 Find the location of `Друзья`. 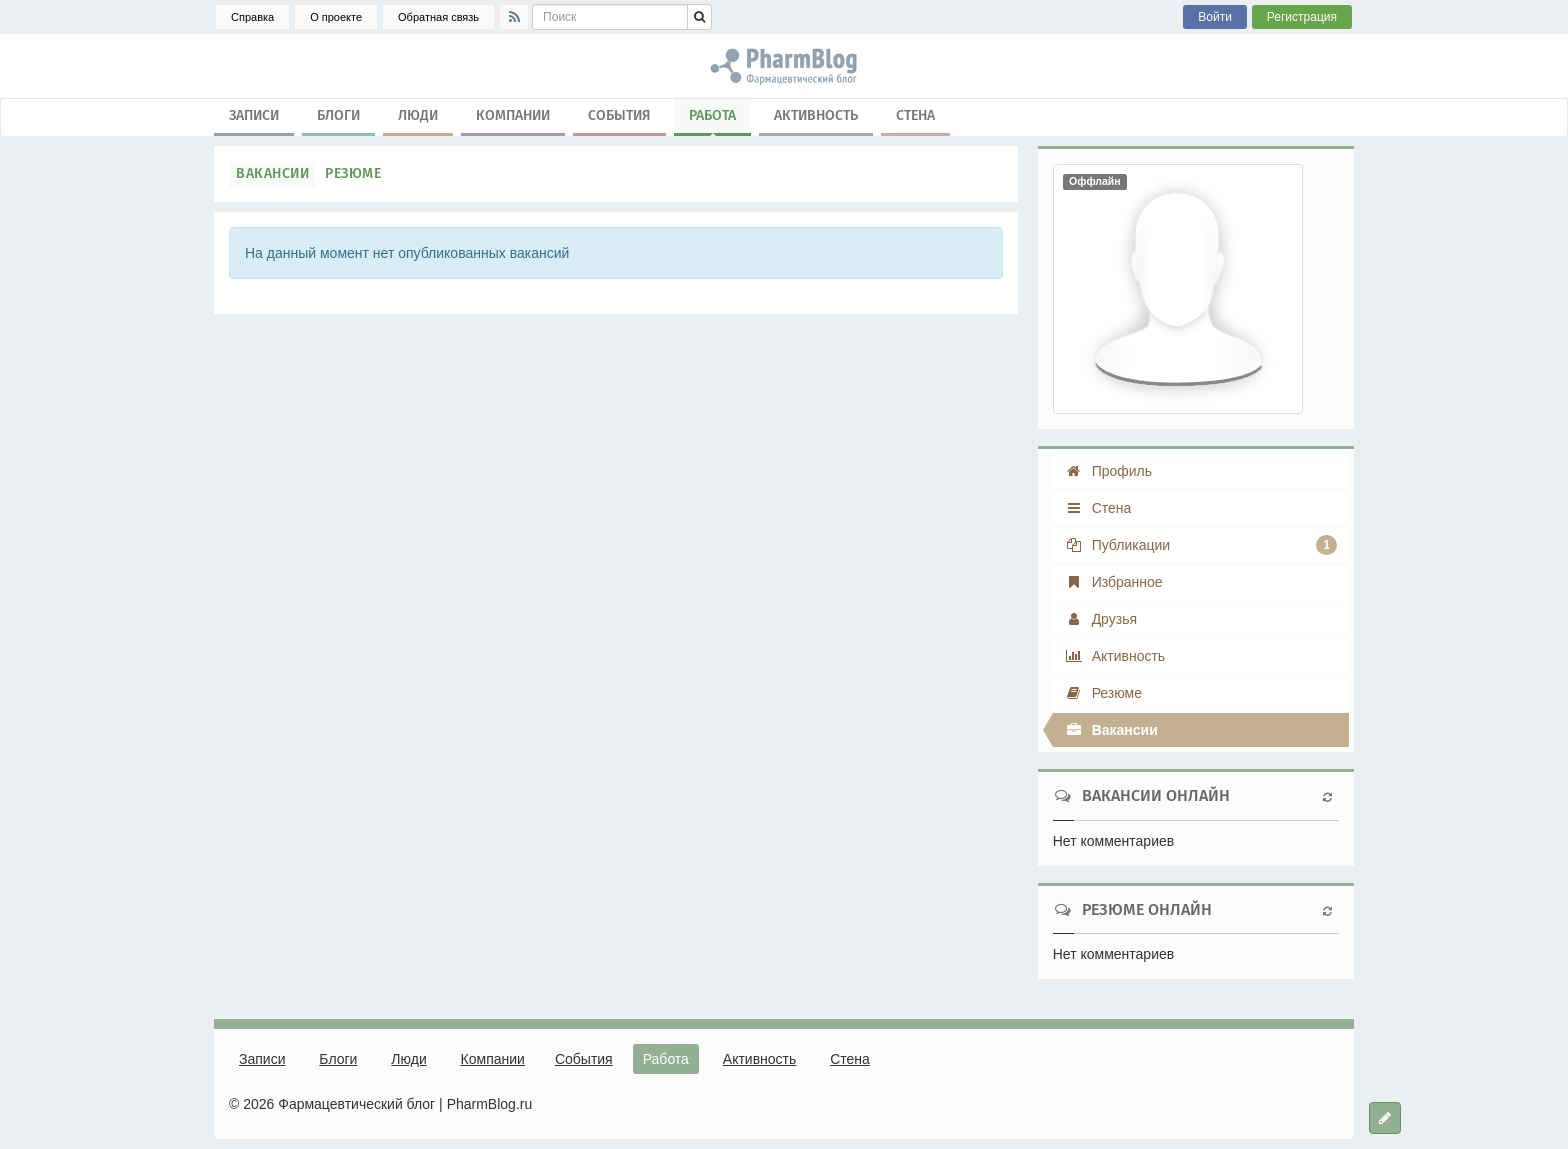

Друзья is located at coordinates (1101, 619).